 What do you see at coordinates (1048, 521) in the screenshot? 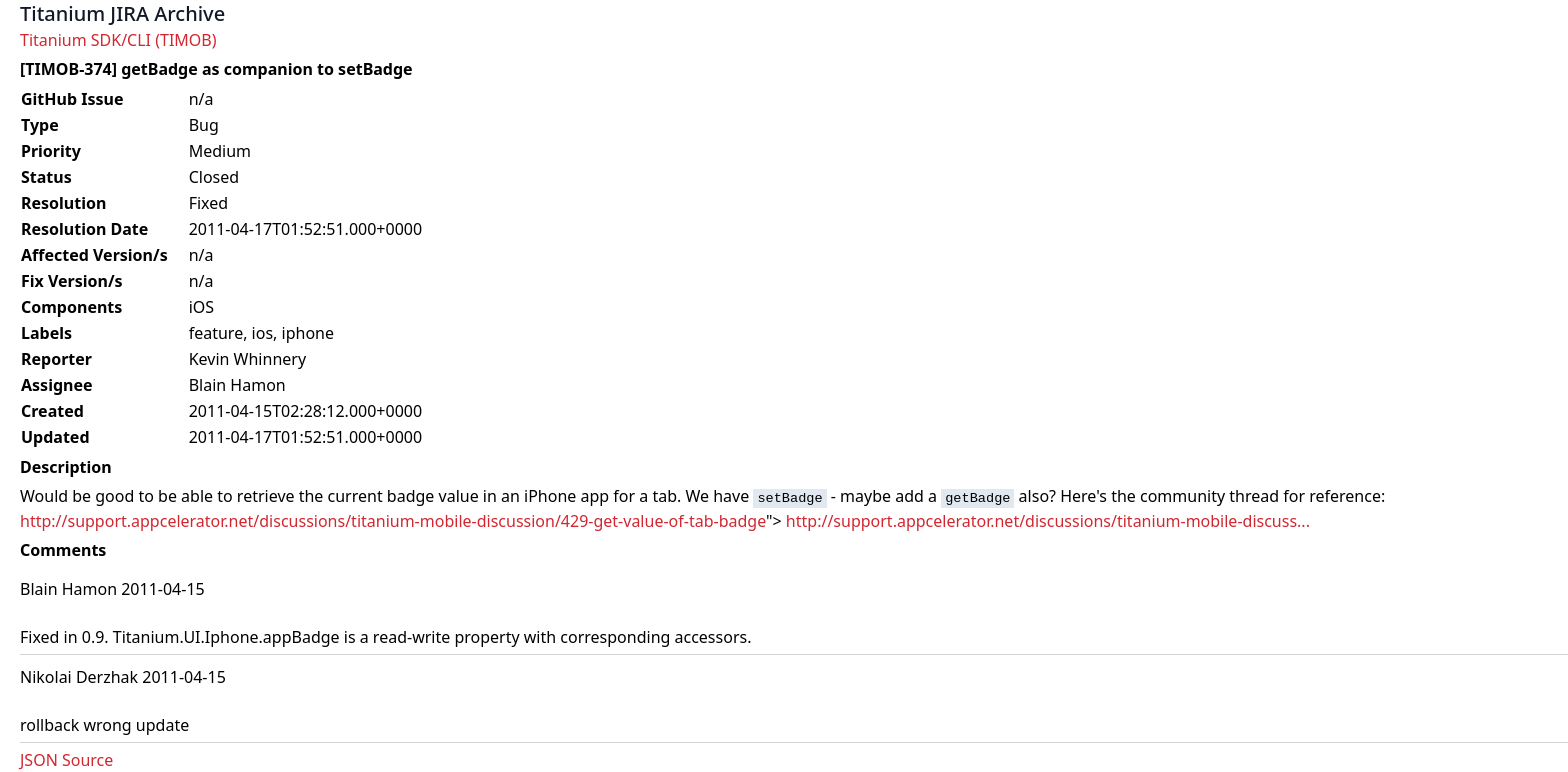
I see `http://support.appcelerator.net/discussions/titanium-mobile-discuss...` at bounding box center [1048, 521].